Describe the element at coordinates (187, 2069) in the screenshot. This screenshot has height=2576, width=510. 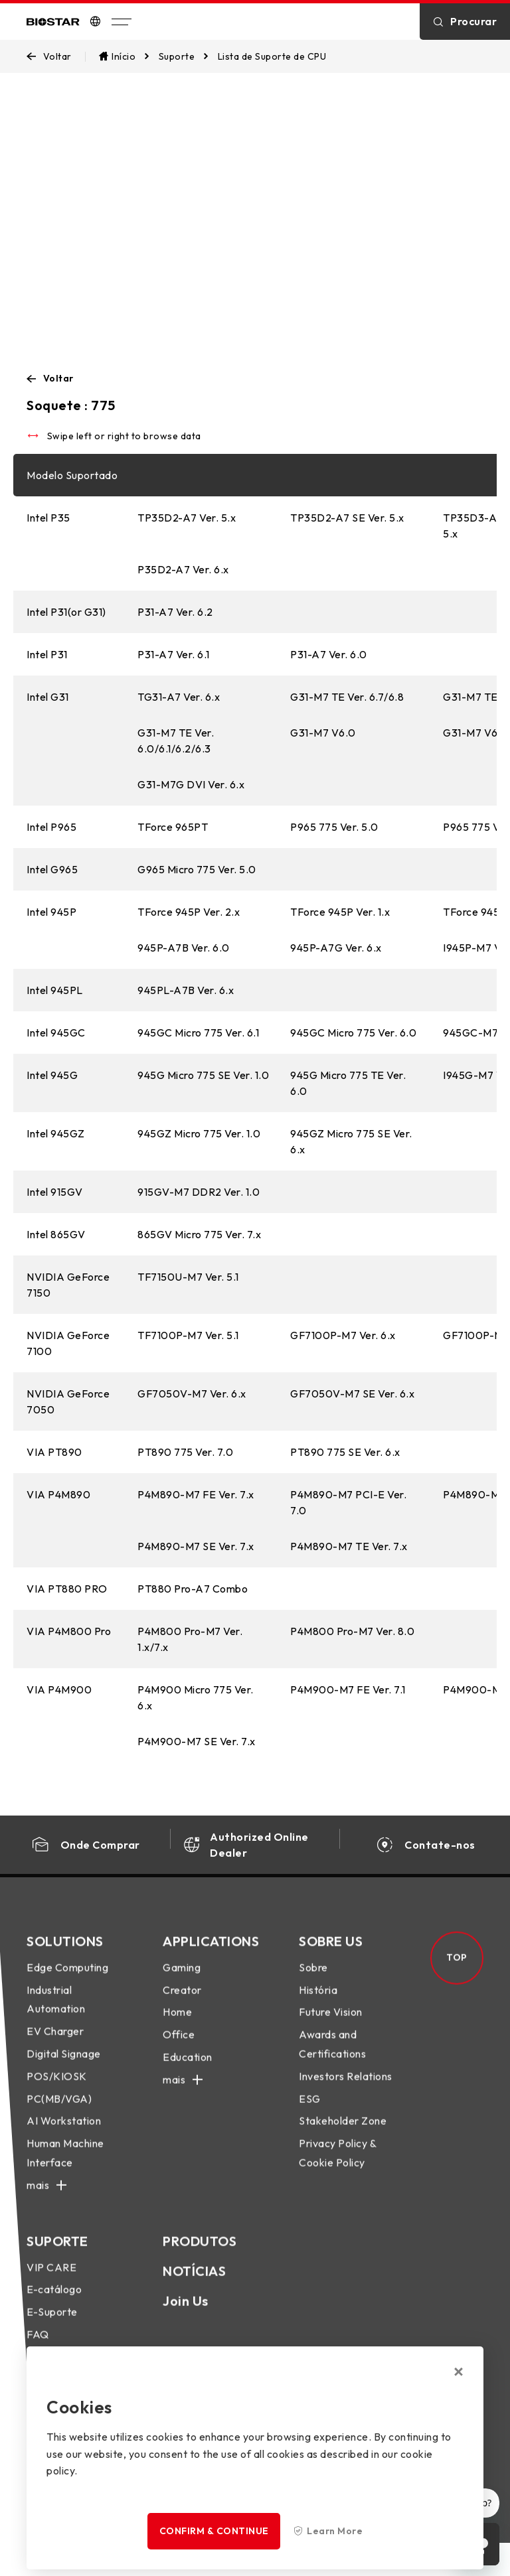
I see `Education` at that location.